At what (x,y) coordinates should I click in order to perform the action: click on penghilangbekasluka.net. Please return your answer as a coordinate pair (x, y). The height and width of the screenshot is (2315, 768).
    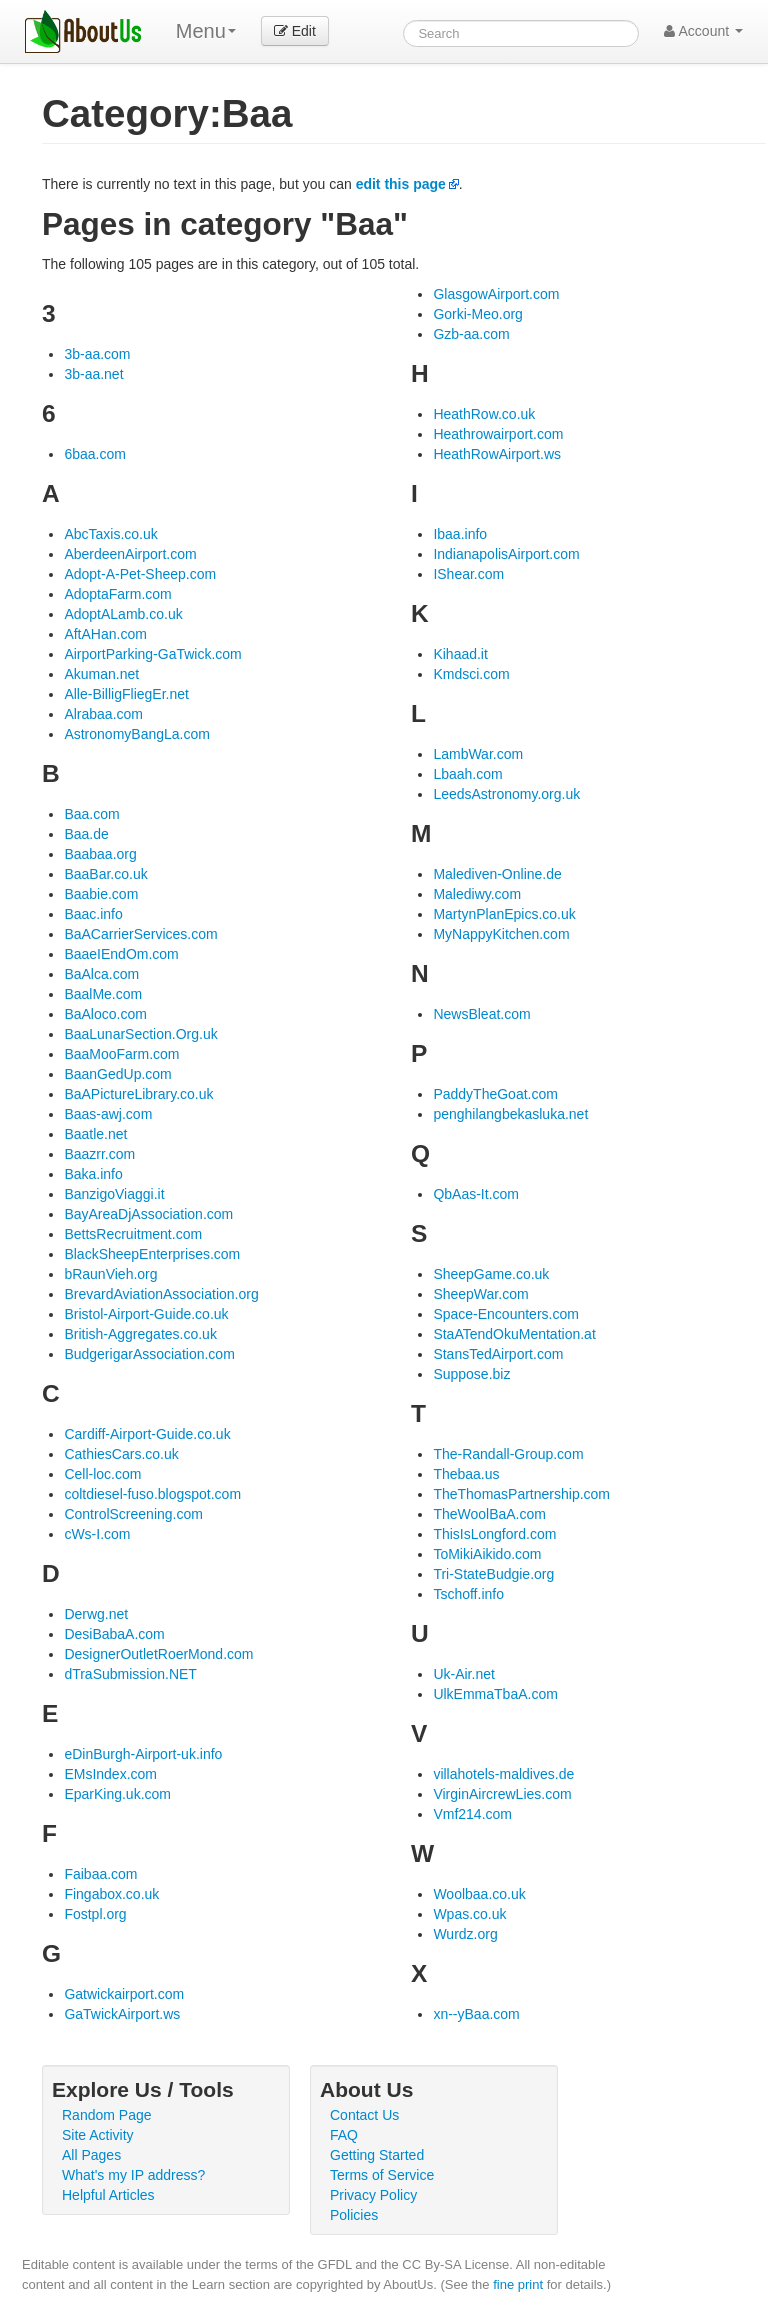
    Looking at the image, I should click on (510, 1114).